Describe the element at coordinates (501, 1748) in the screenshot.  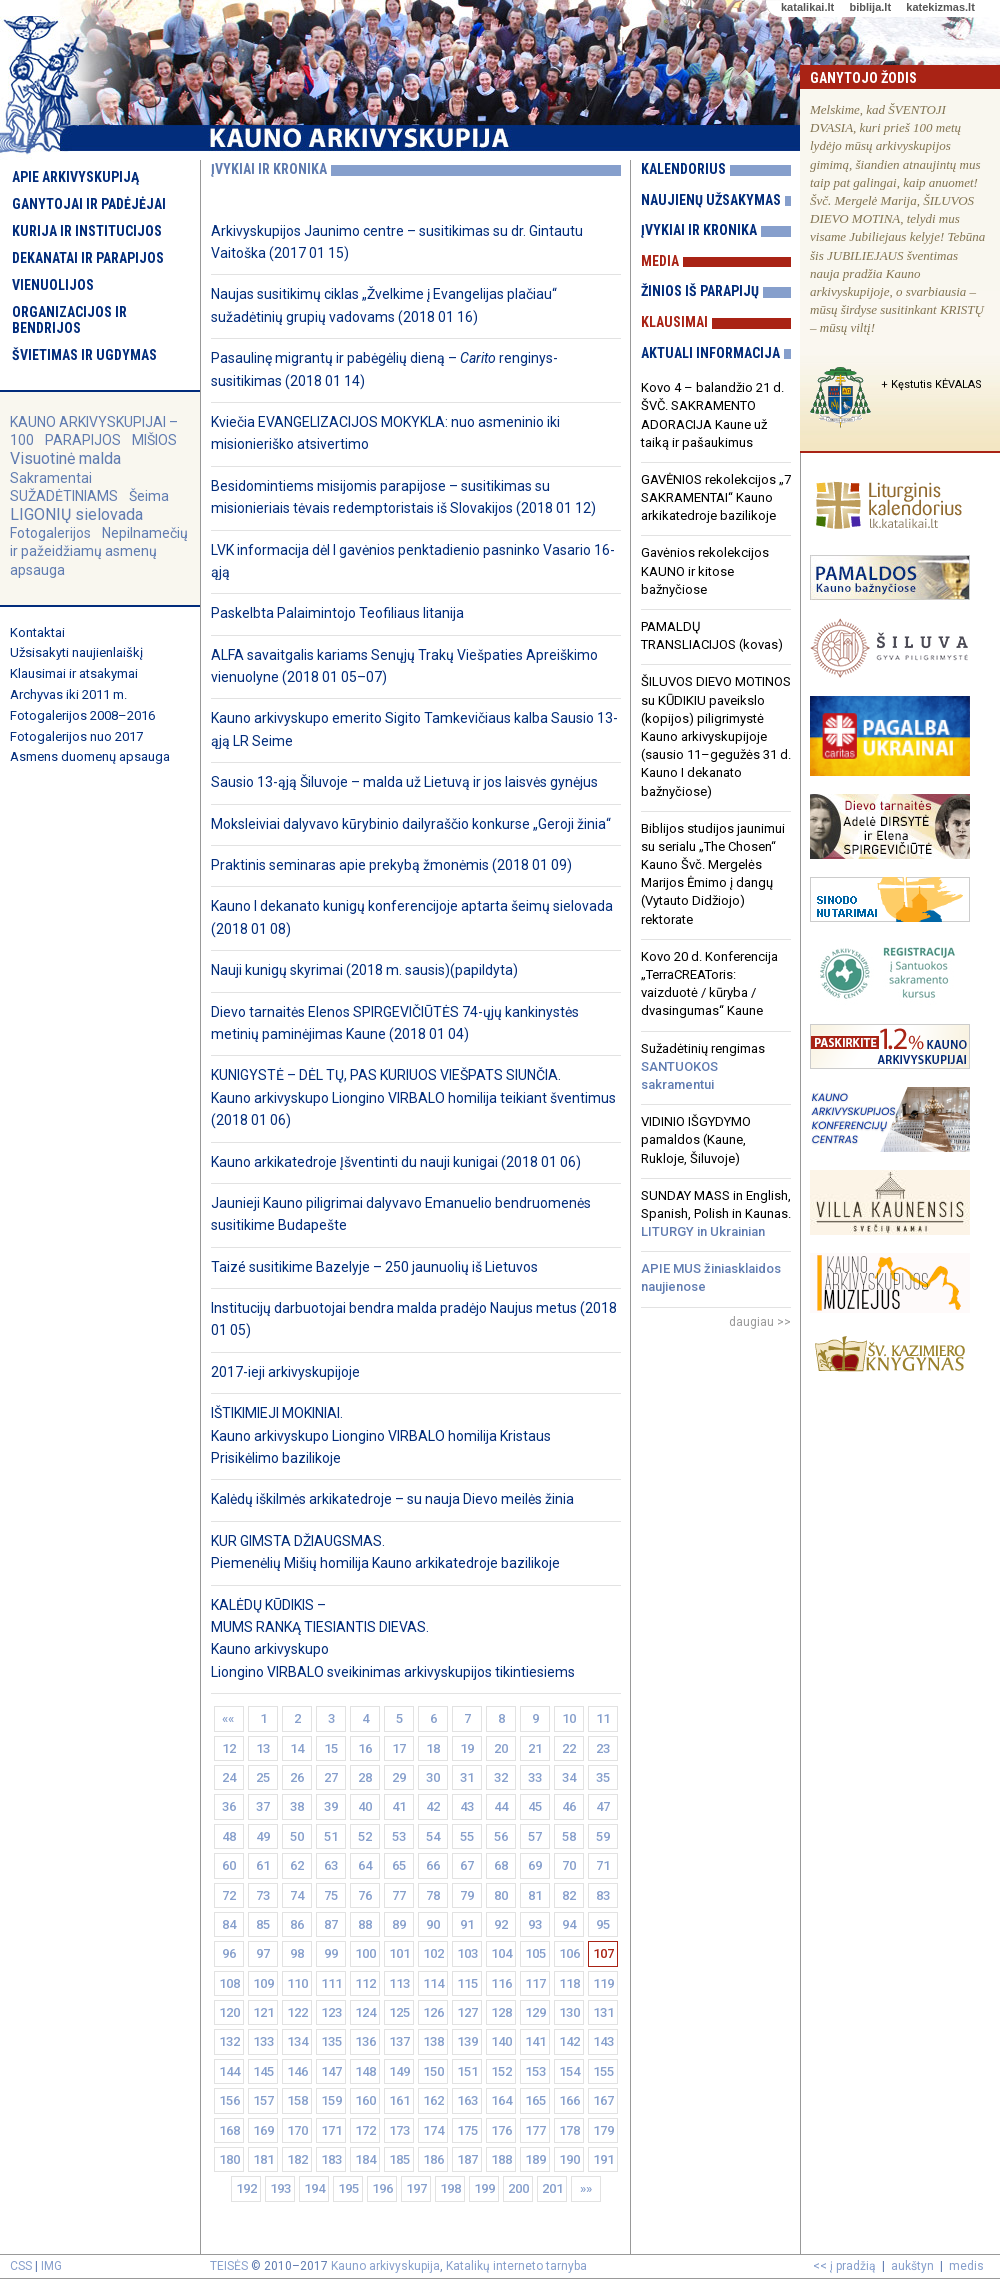
I see `20` at that location.